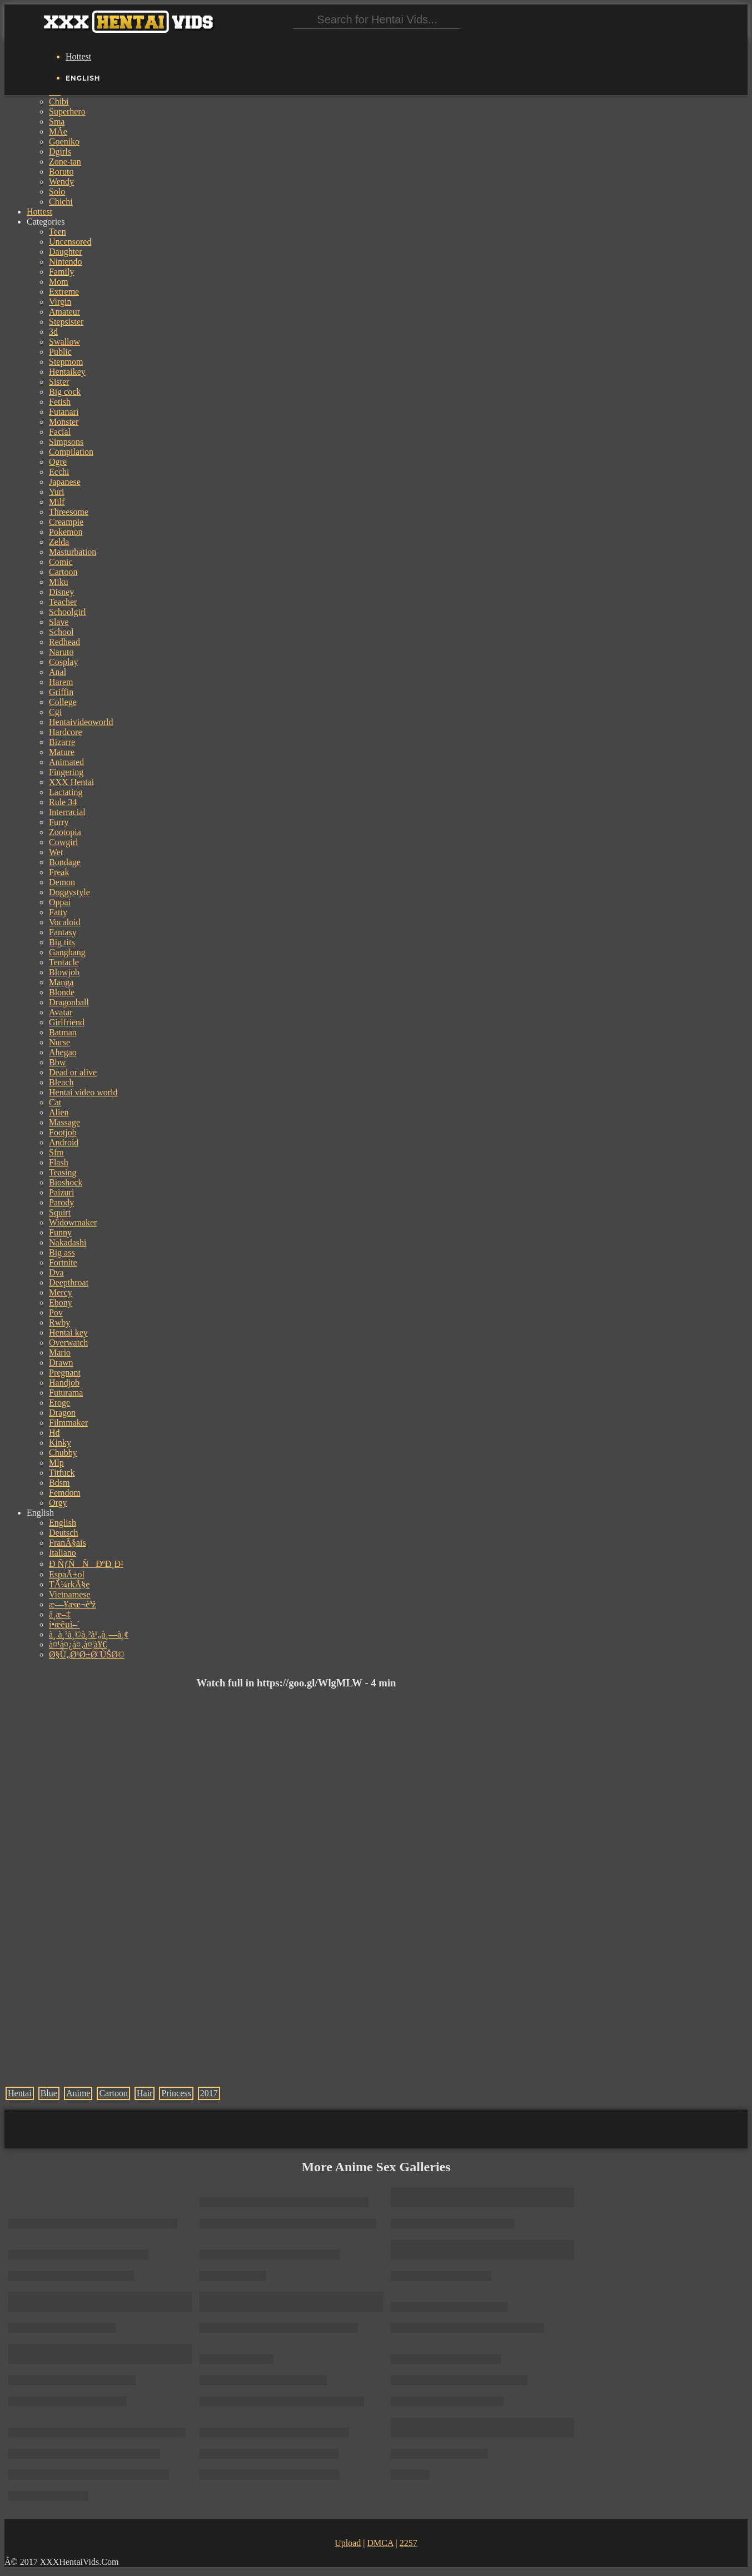 This screenshot has width=752, height=2576. Describe the element at coordinates (67, 1542) in the screenshot. I see `FranÃ§ais` at that location.